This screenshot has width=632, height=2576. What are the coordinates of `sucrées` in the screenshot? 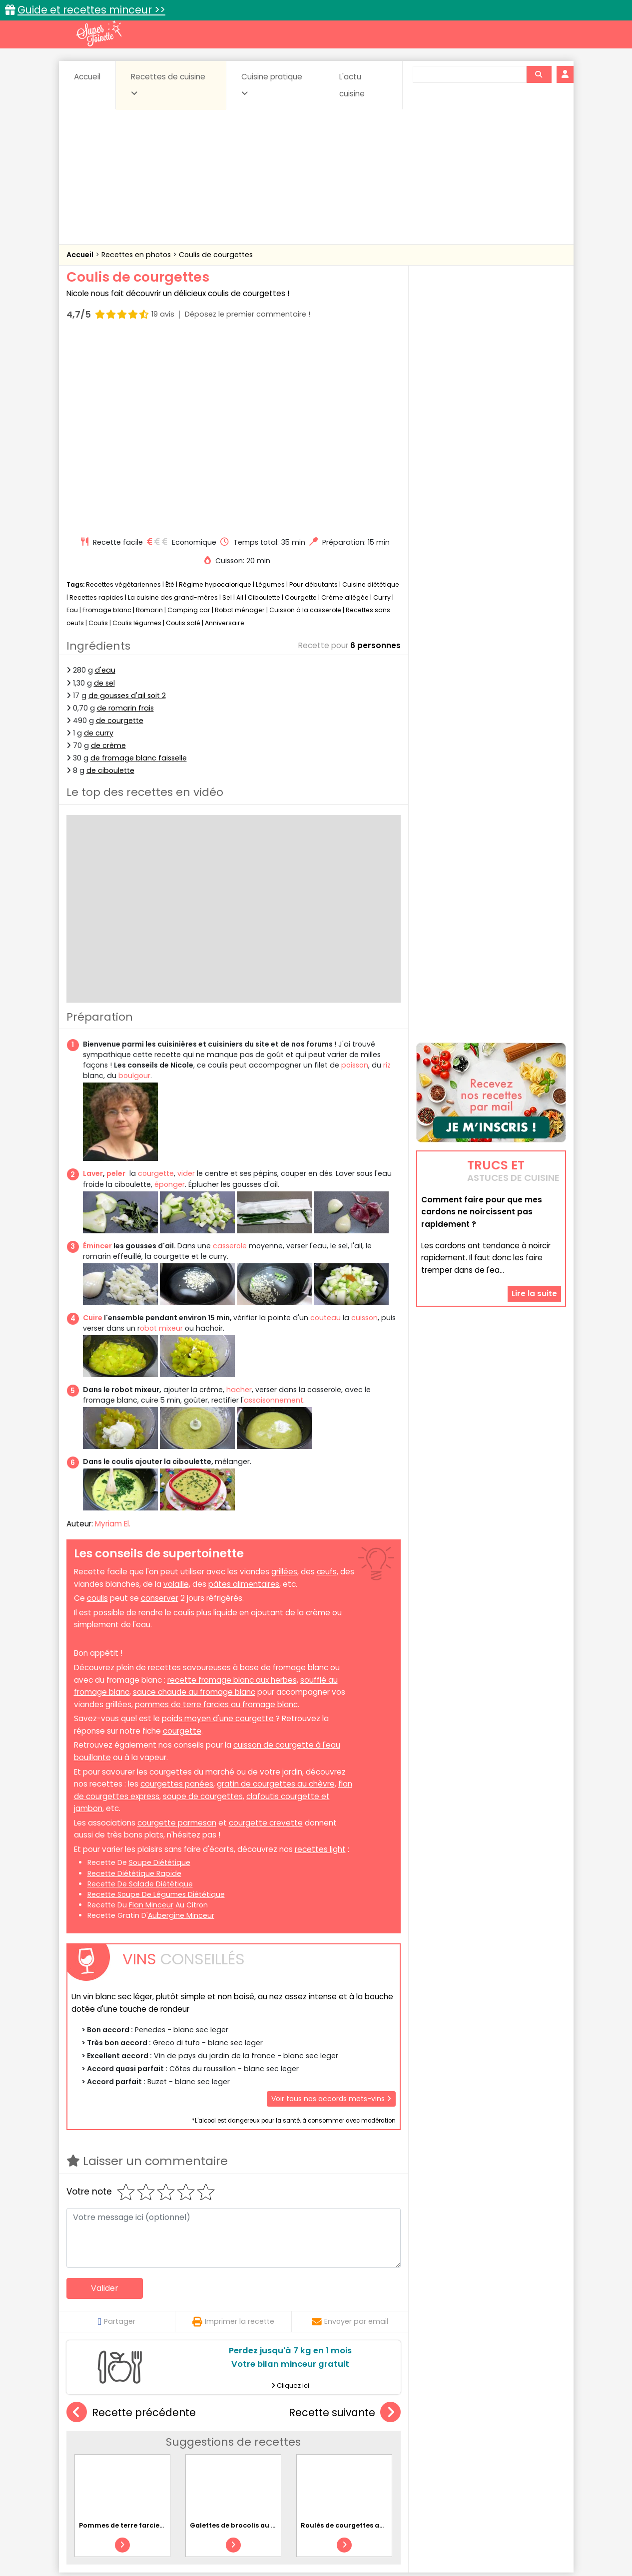 It's located at (379, 2459).